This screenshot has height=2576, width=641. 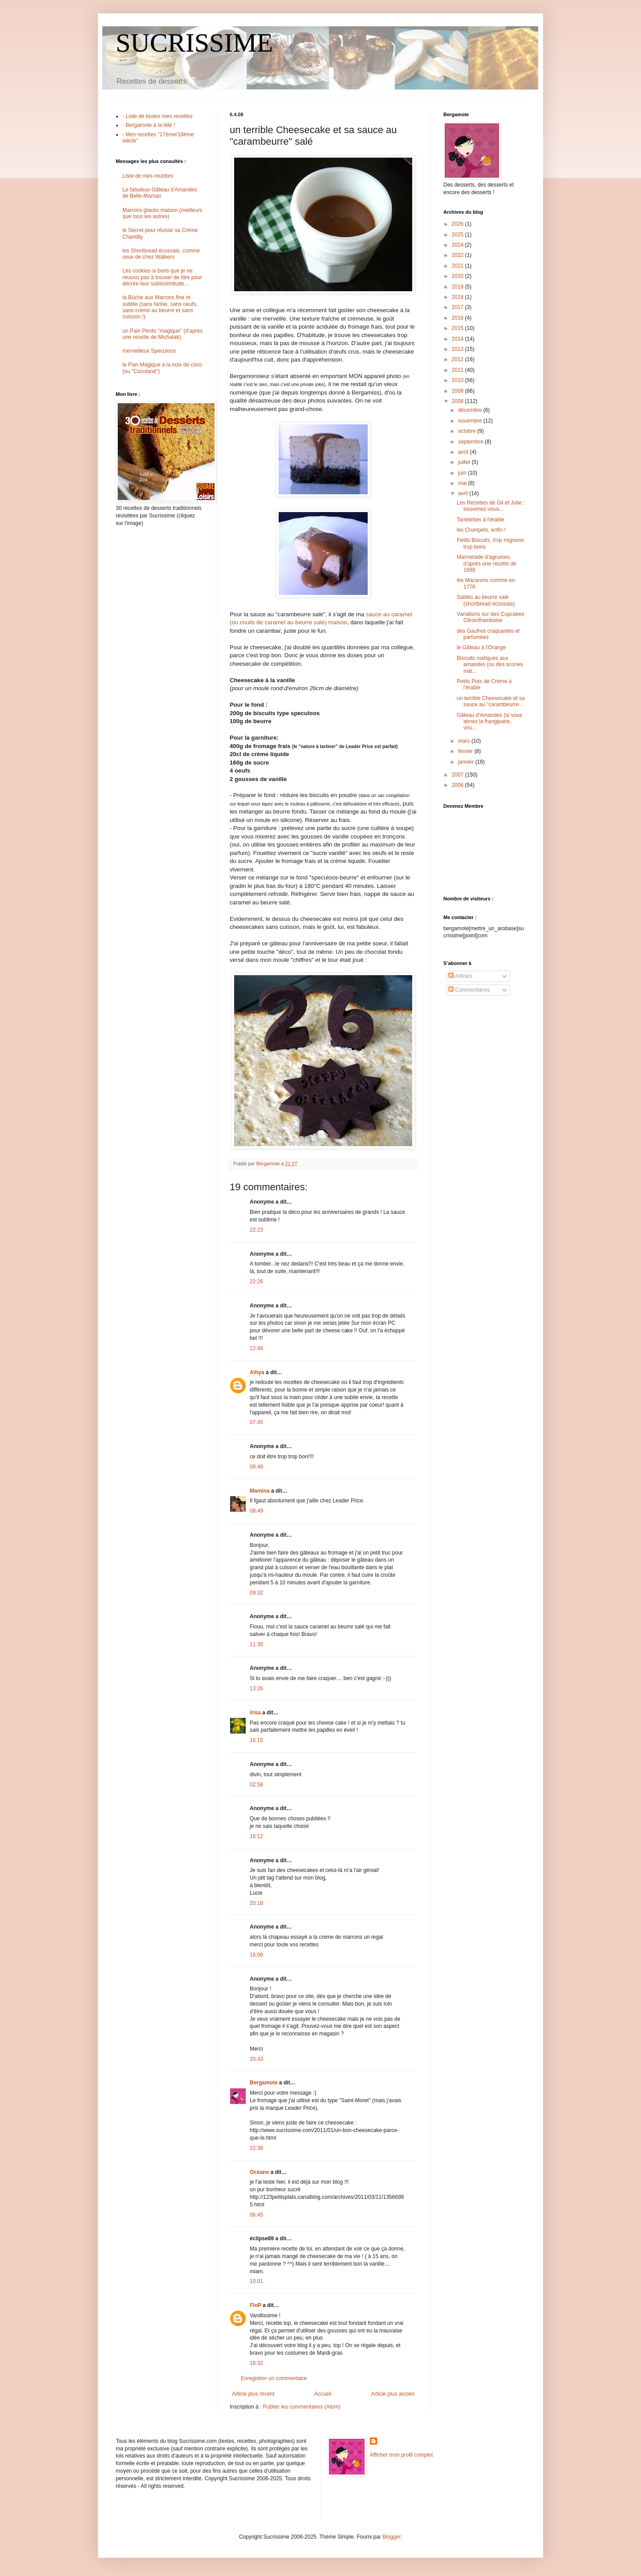 I want to click on juin, so click(x=463, y=473).